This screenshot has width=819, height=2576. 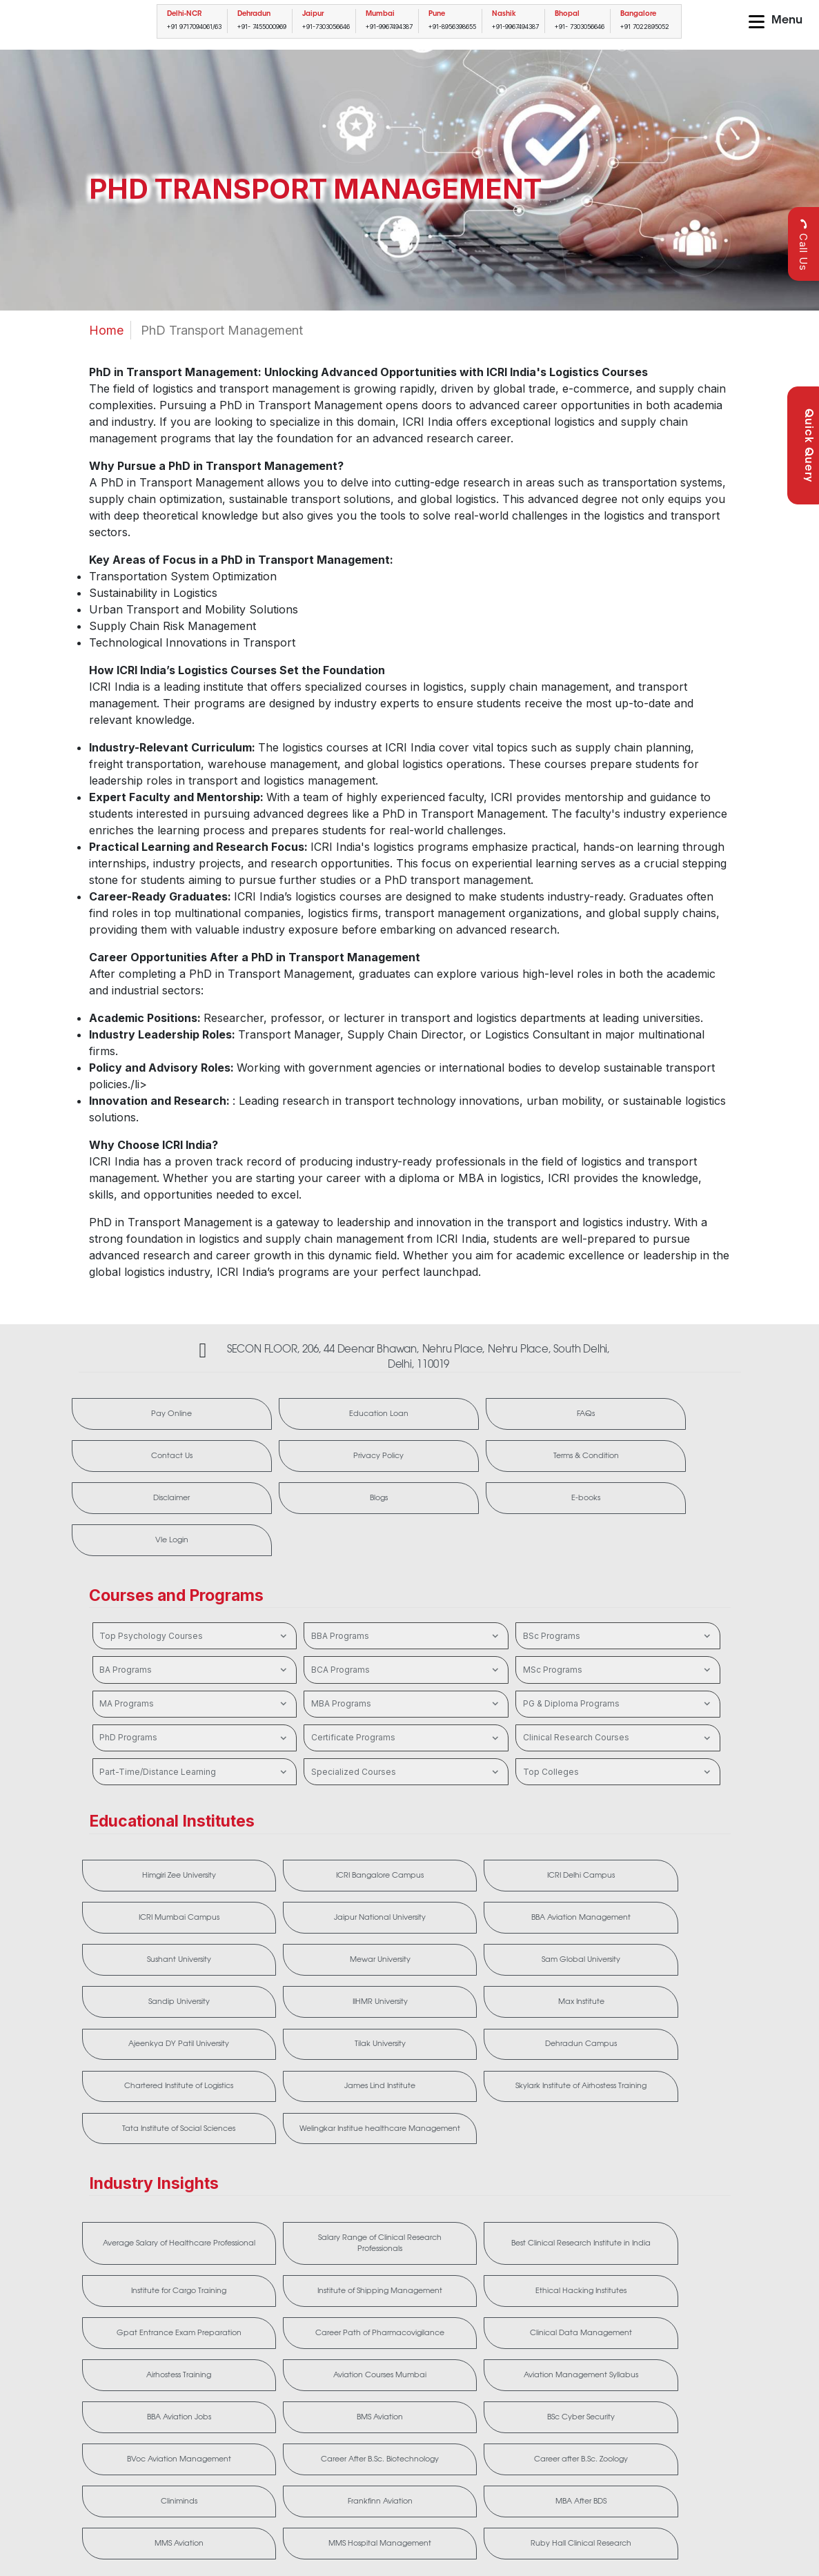 I want to click on BBA Aviation Jobs, so click(x=408, y=2257).